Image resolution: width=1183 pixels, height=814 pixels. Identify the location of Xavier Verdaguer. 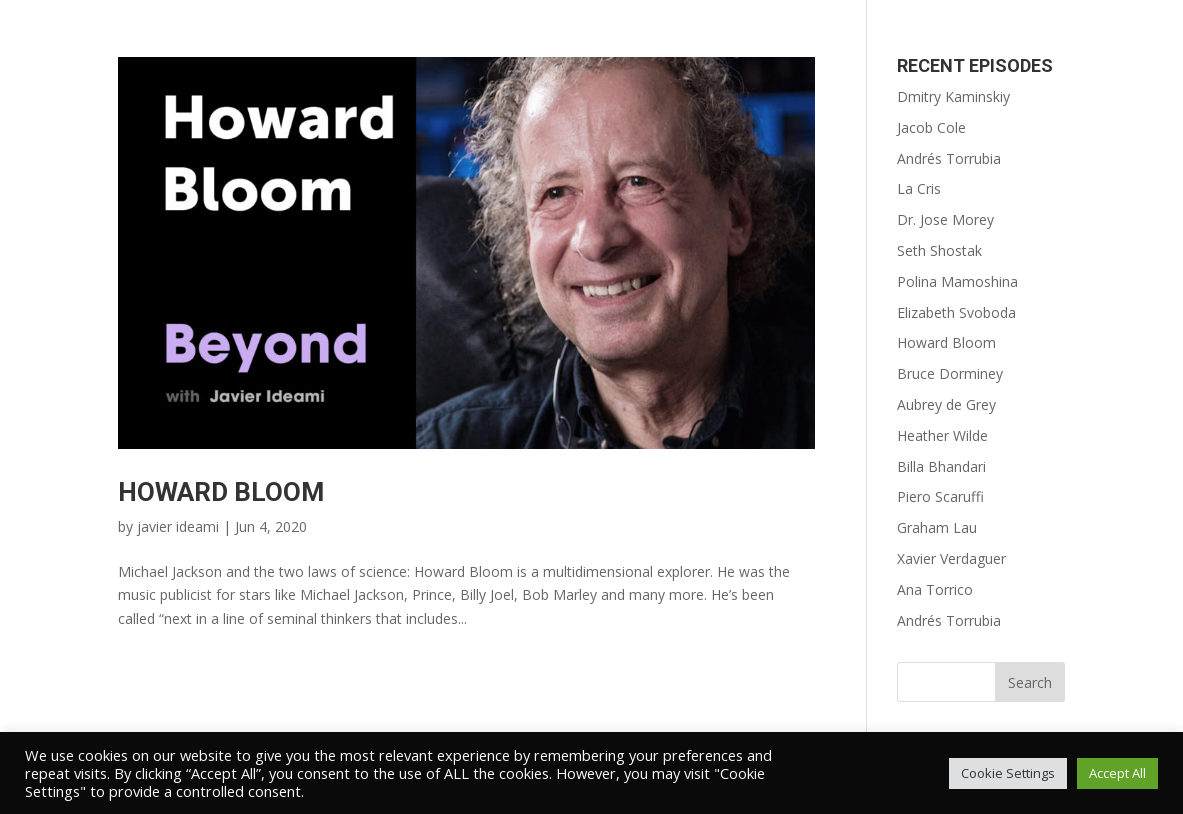
(951, 558).